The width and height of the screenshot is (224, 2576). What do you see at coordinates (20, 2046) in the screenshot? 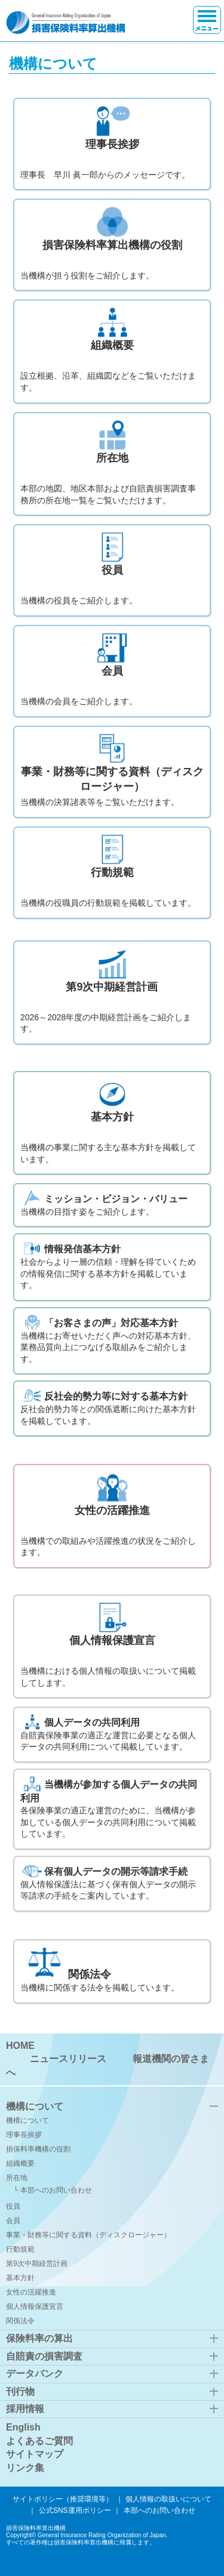
I see `HOME` at bounding box center [20, 2046].